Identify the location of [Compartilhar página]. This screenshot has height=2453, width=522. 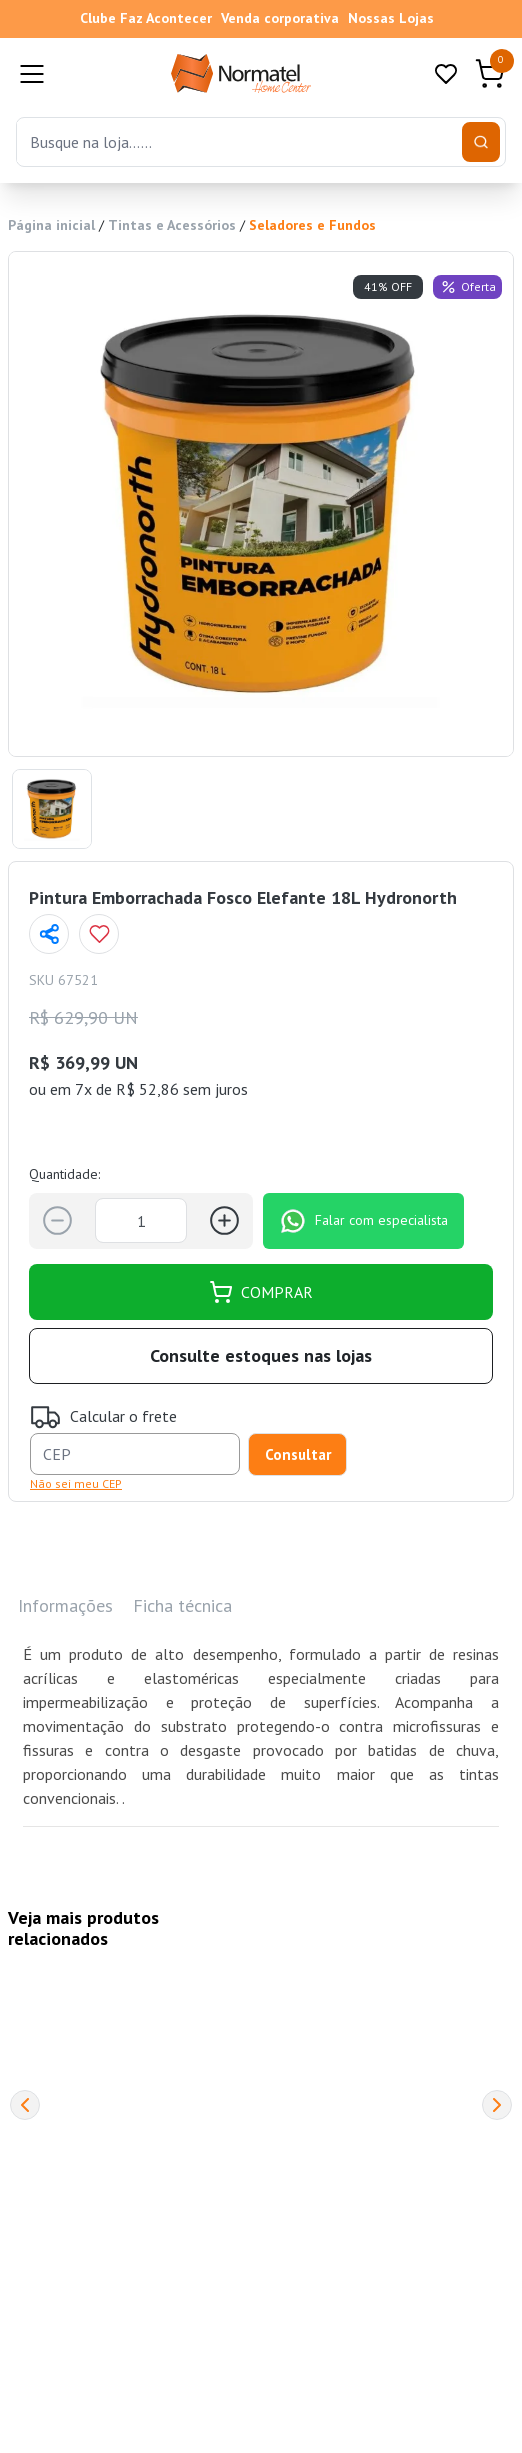
(49, 934).